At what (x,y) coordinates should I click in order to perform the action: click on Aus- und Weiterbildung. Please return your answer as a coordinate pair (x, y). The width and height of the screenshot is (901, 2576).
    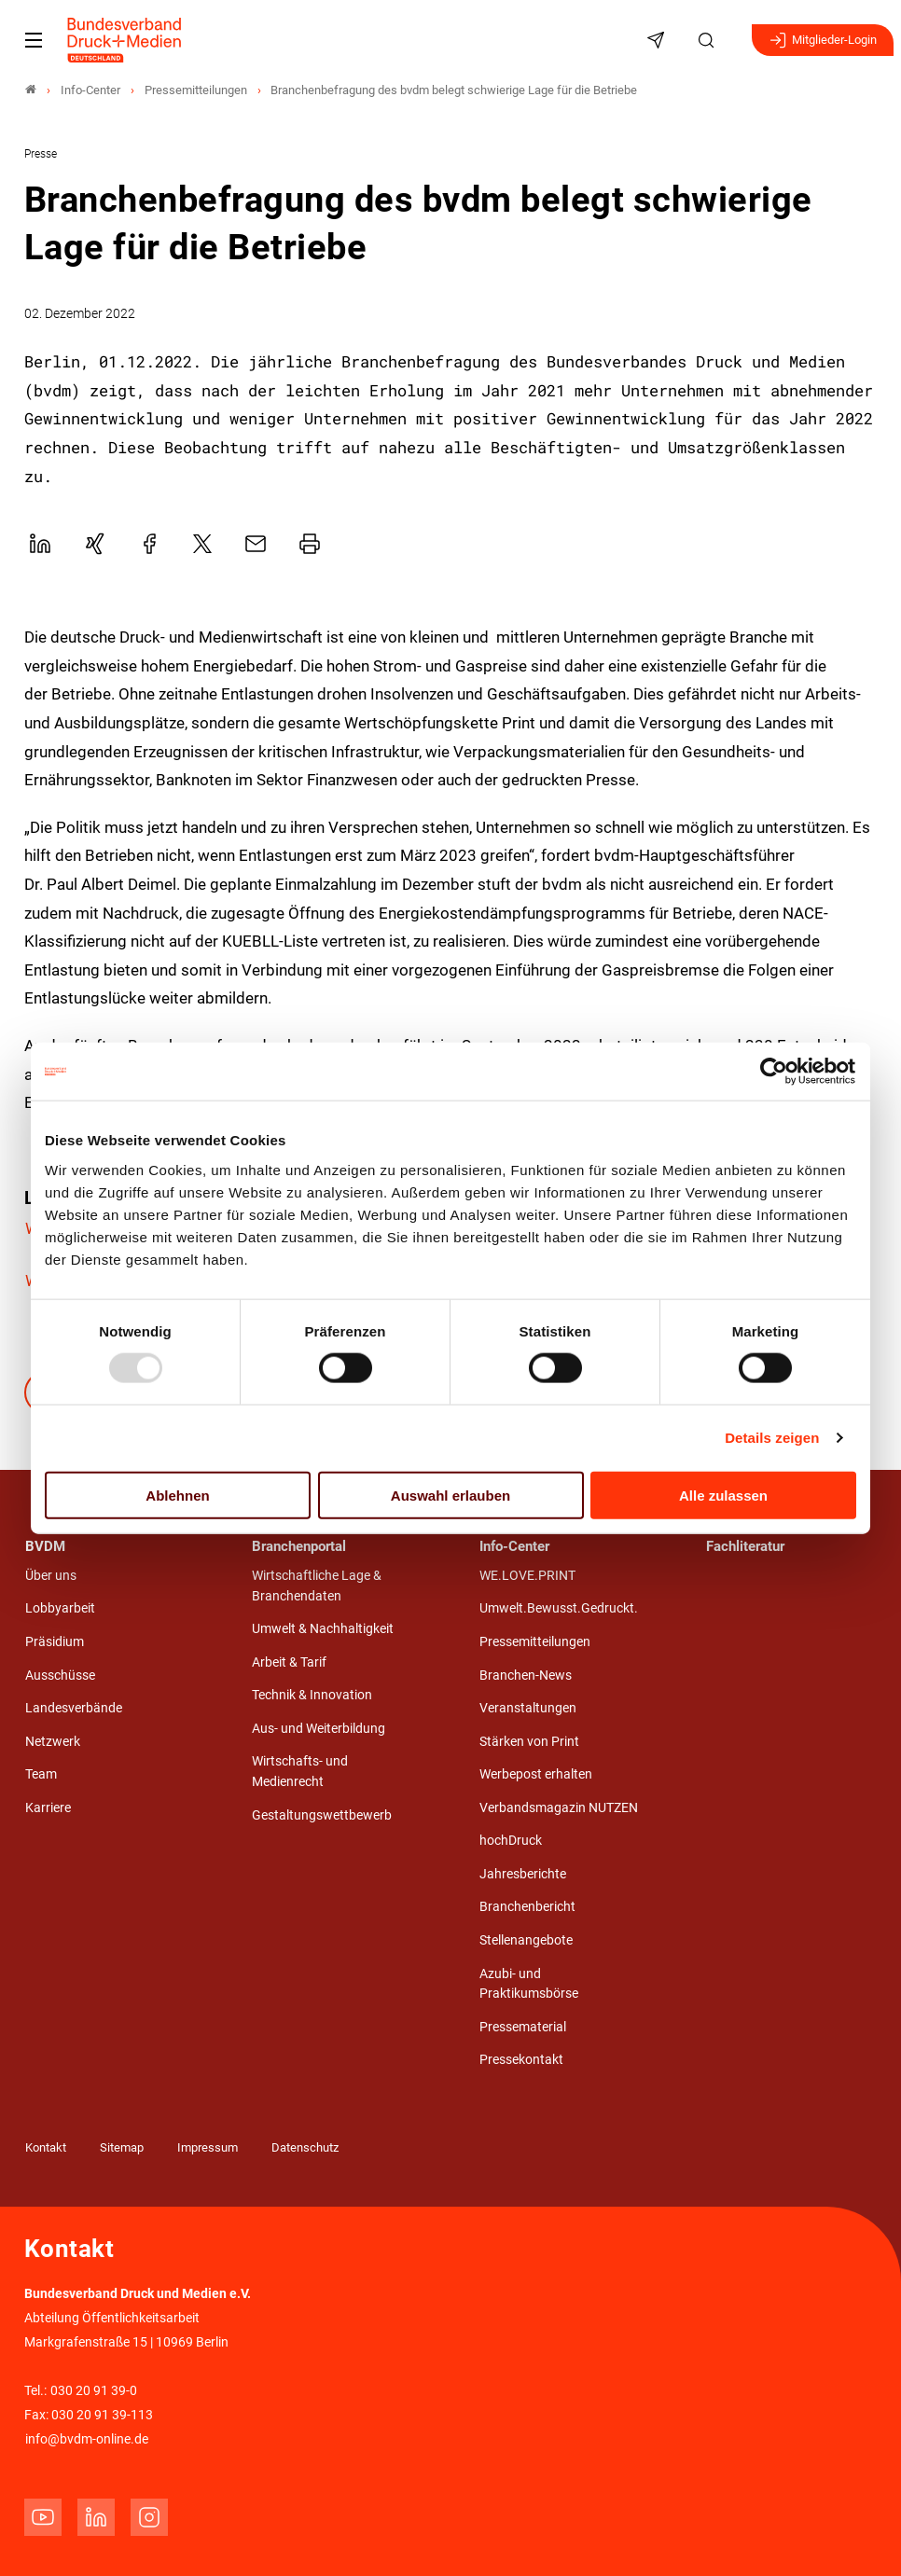
    Looking at the image, I should click on (318, 1729).